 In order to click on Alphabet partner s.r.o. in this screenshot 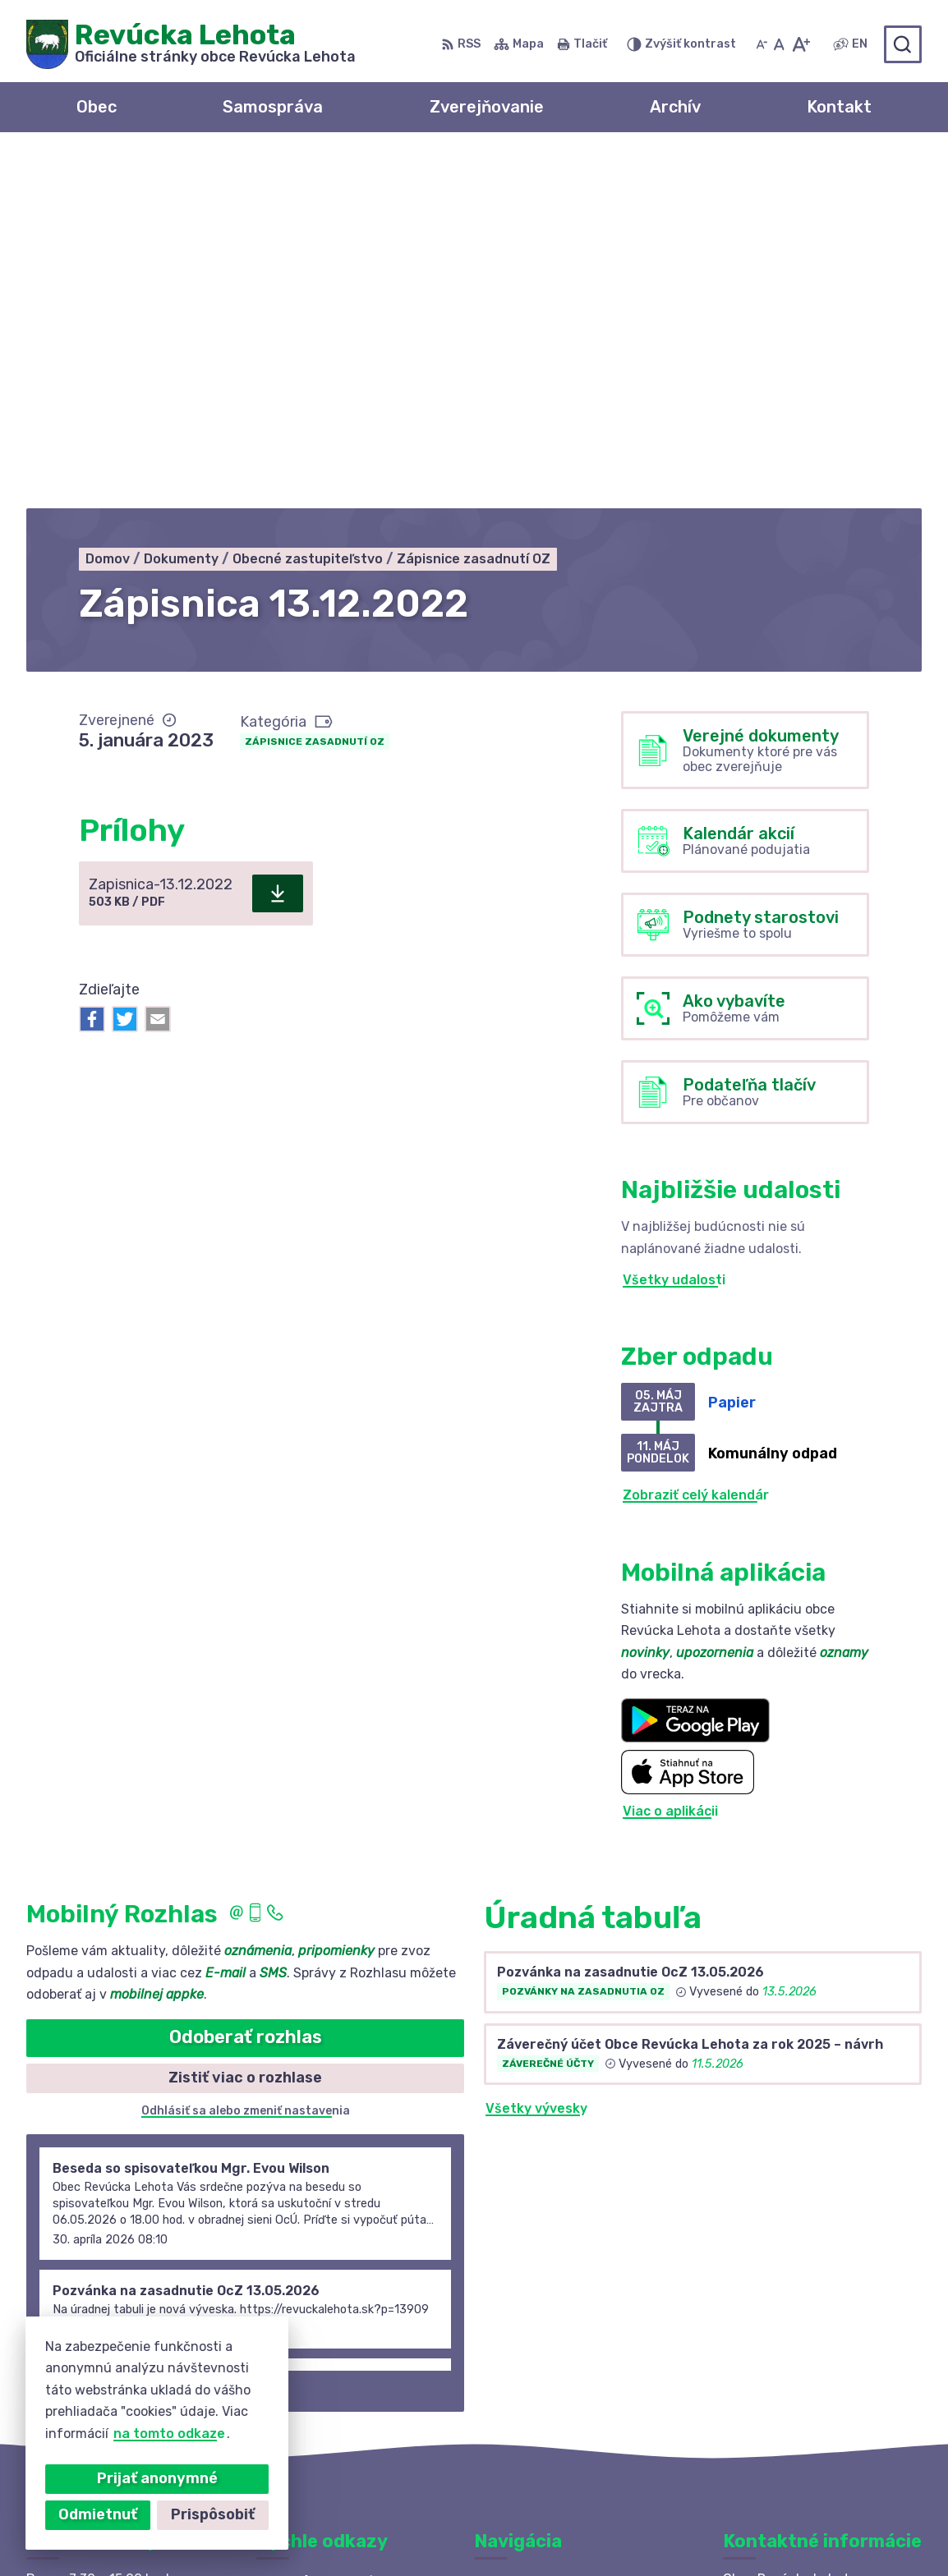, I will do `click(269, 2532)`.